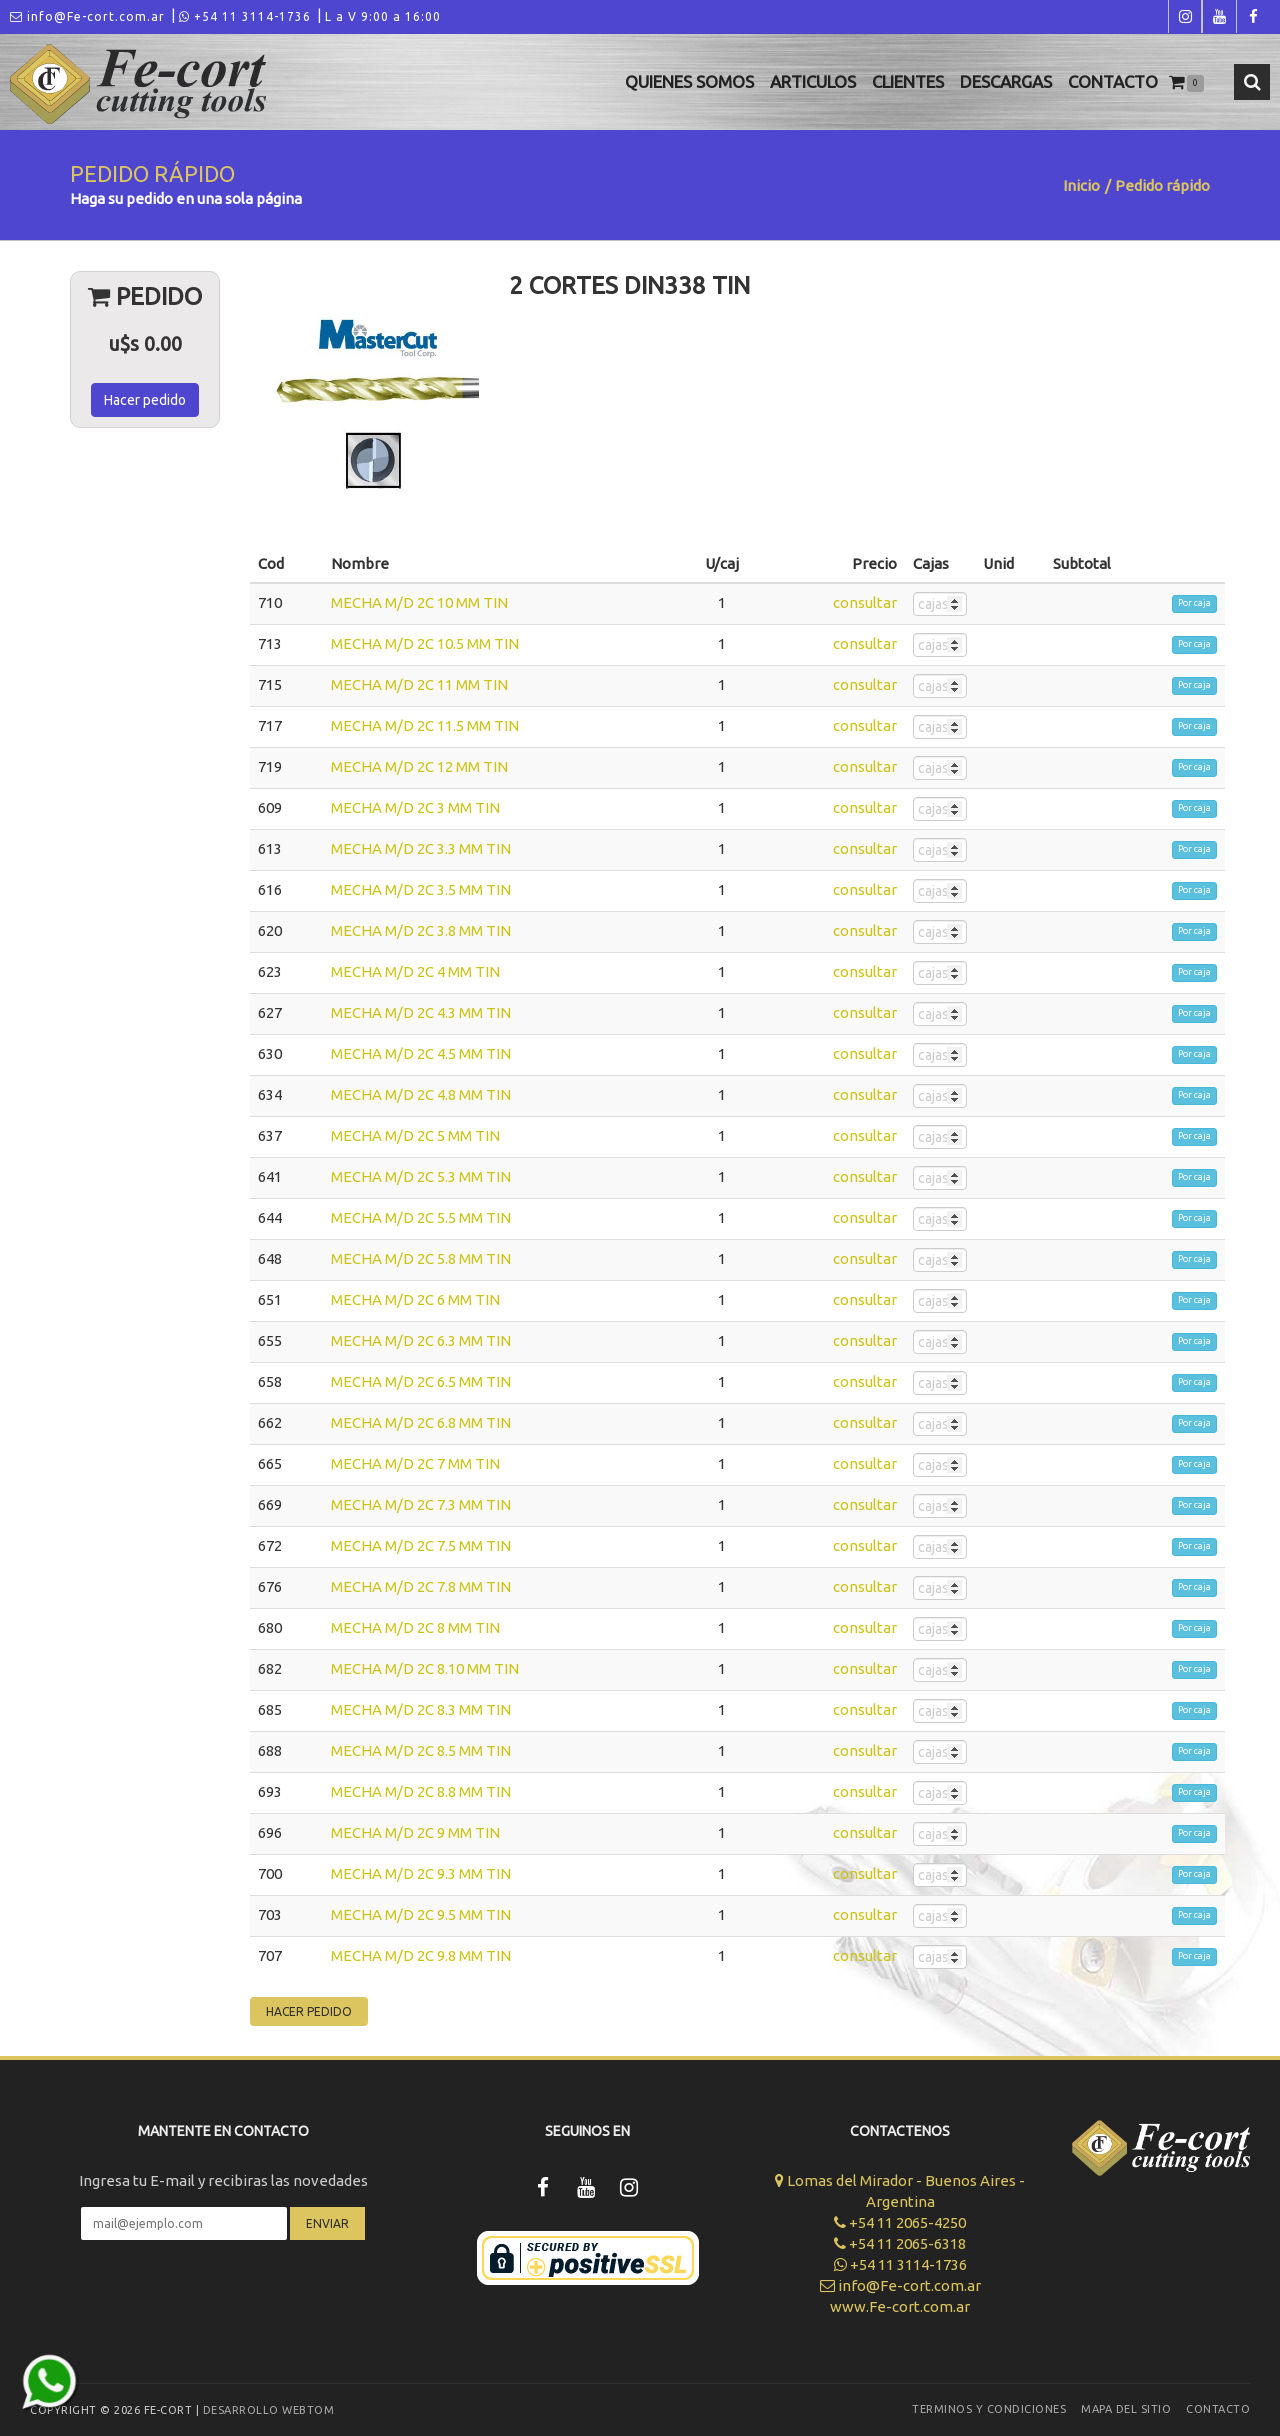  Describe the element at coordinates (425, 643) in the screenshot. I see `MECHA M/D 2C 10.5 MM TIN` at that location.